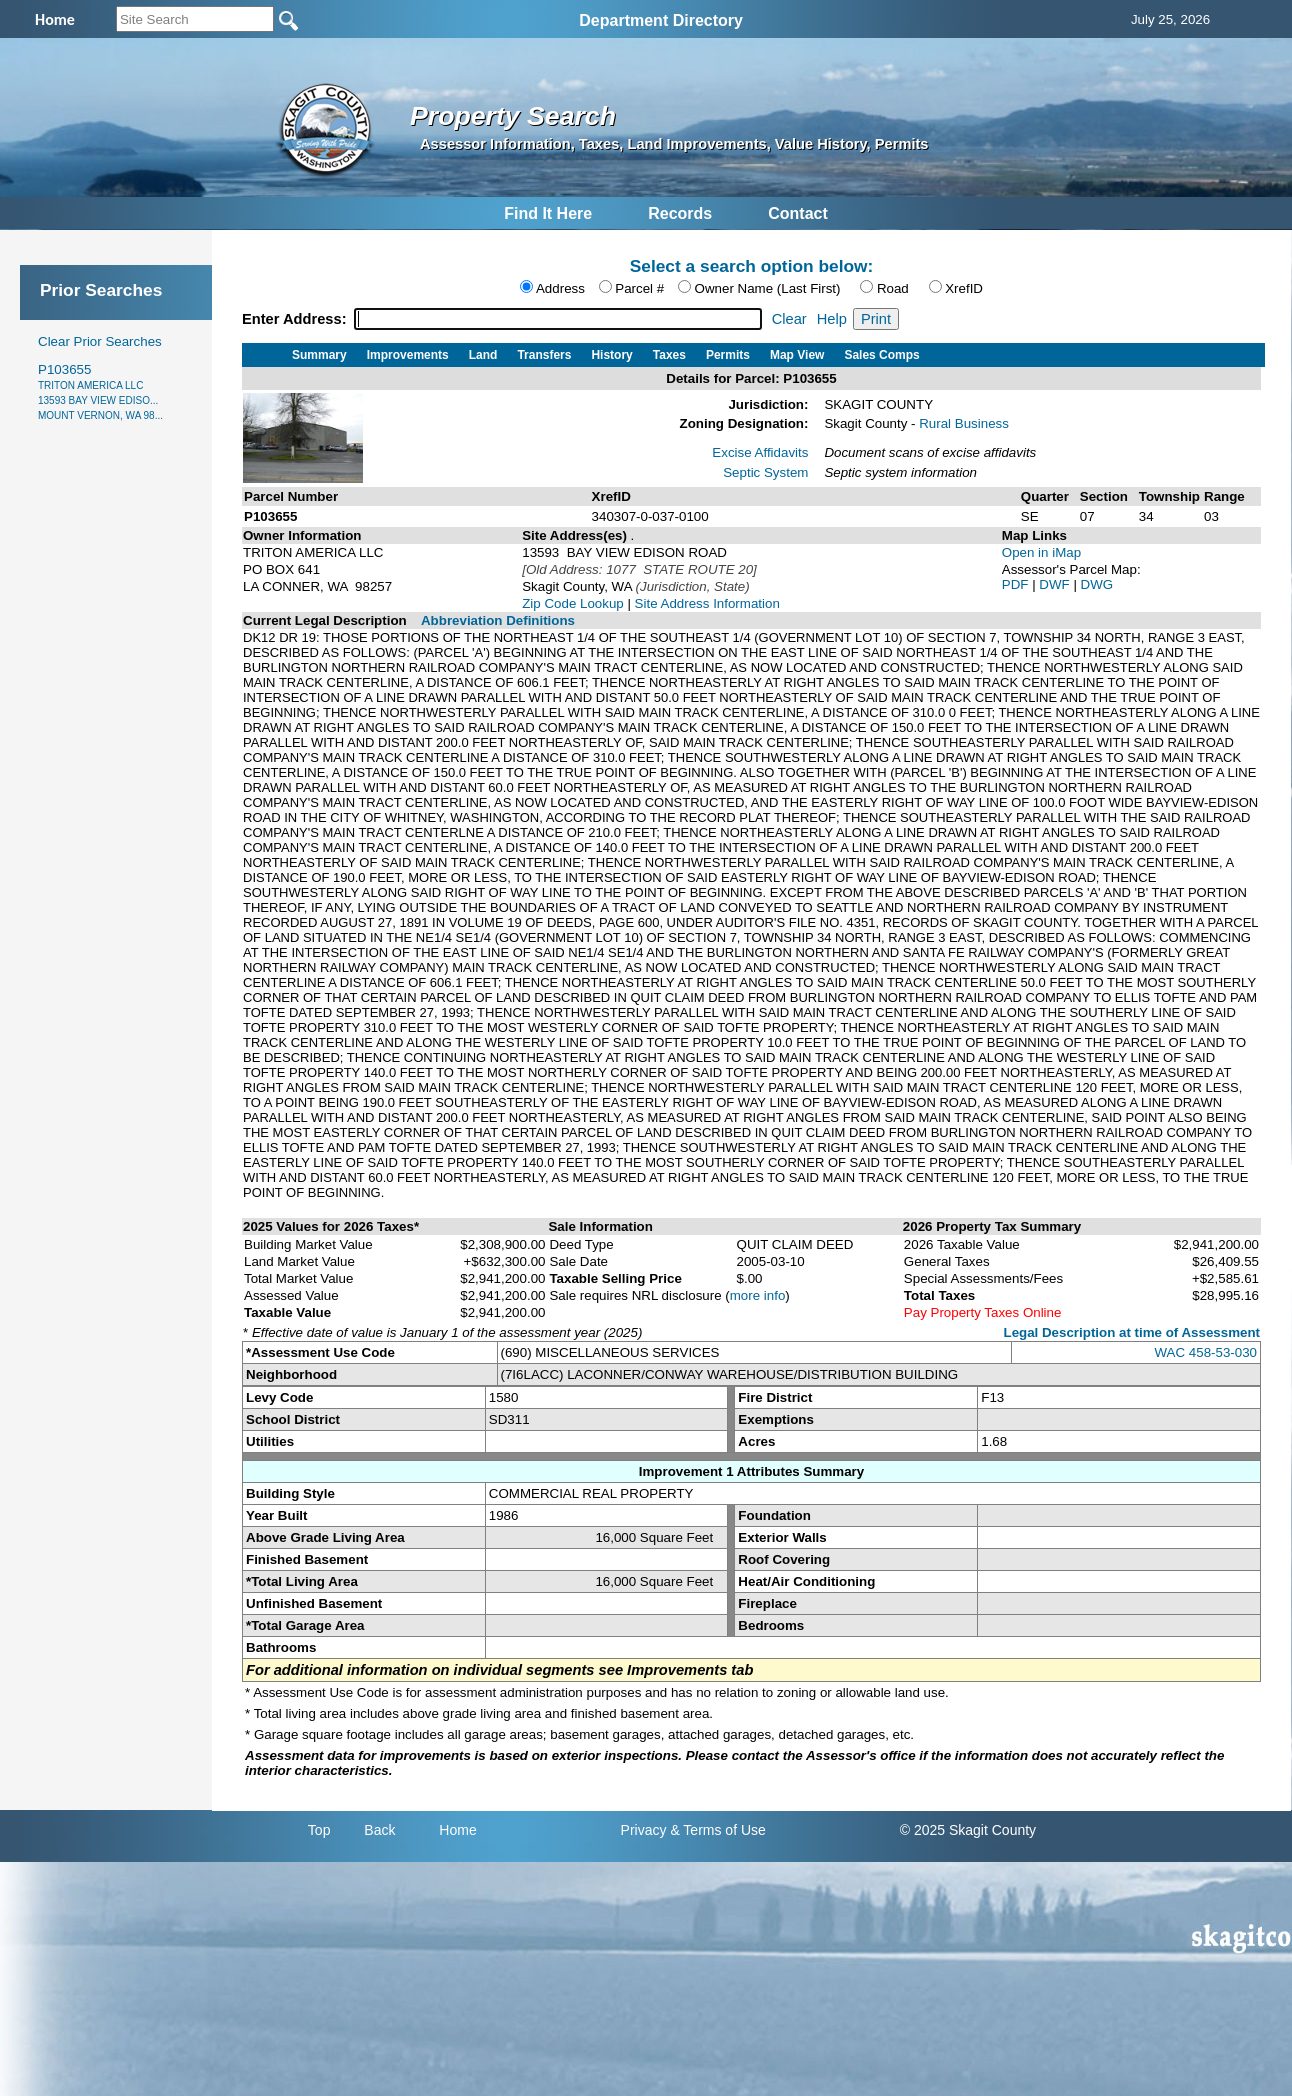 The width and height of the screenshot is (1292, 2096). I want to click on Parcel #, so click(639, 288).